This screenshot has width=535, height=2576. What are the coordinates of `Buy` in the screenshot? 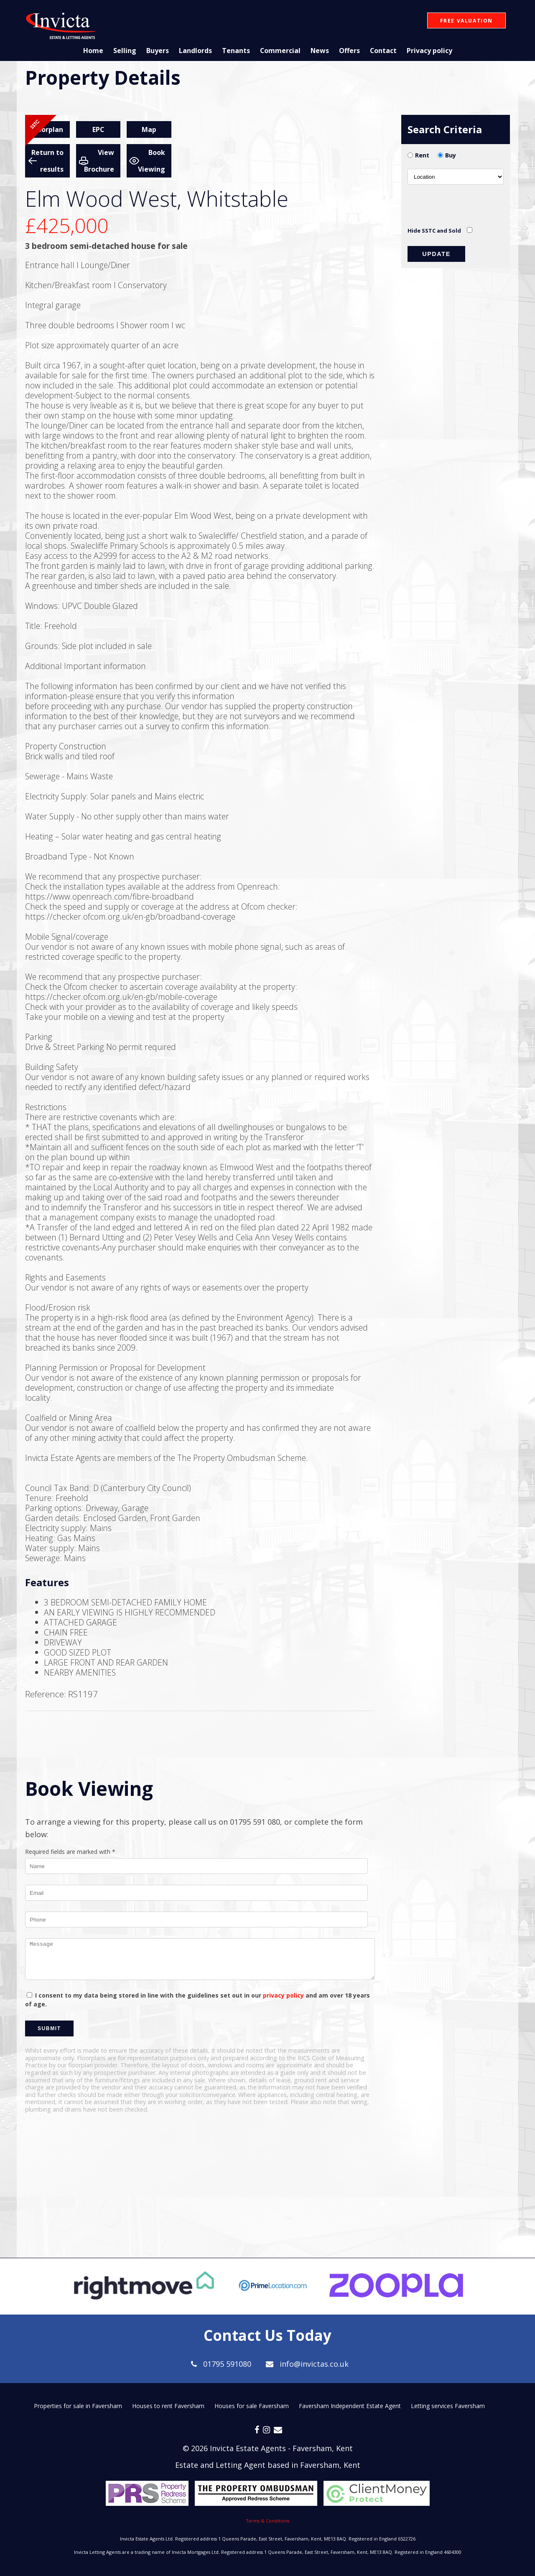 It's located at (450, 155).